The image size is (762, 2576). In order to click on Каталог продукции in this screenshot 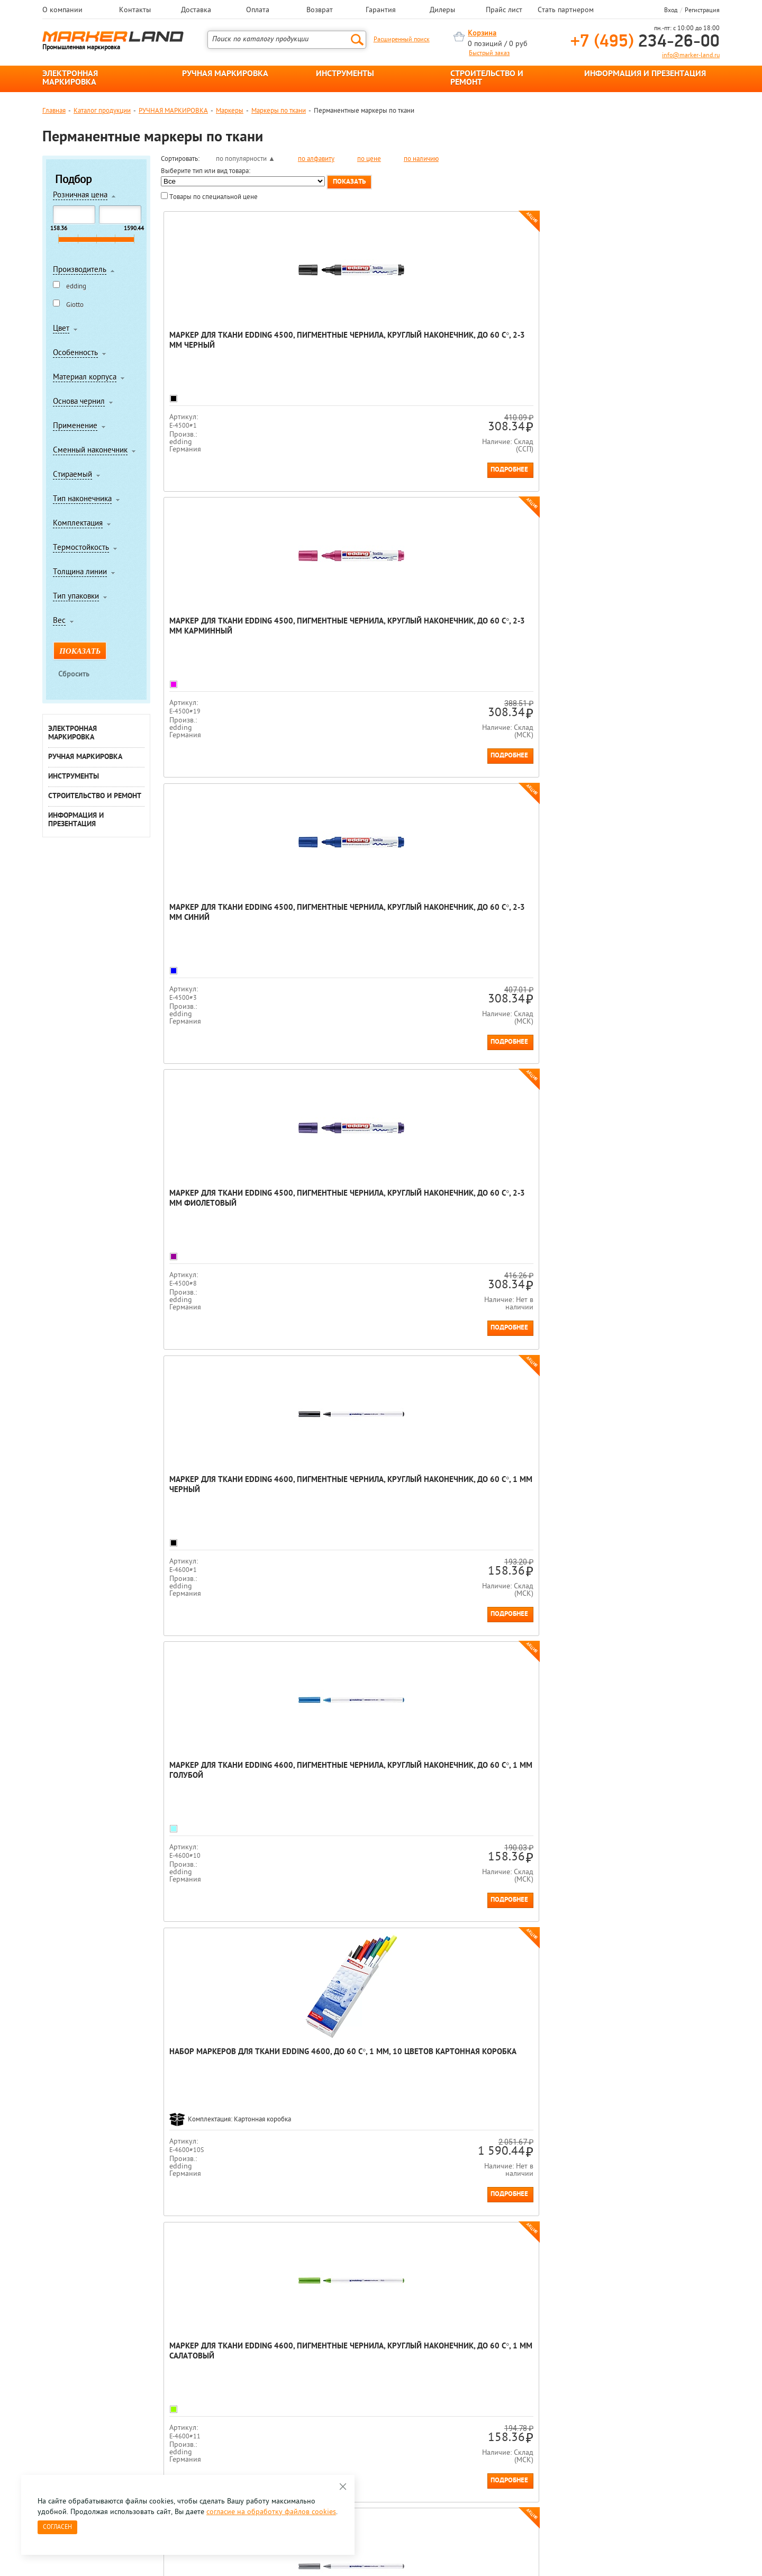, I will do `click(102, 110)`.